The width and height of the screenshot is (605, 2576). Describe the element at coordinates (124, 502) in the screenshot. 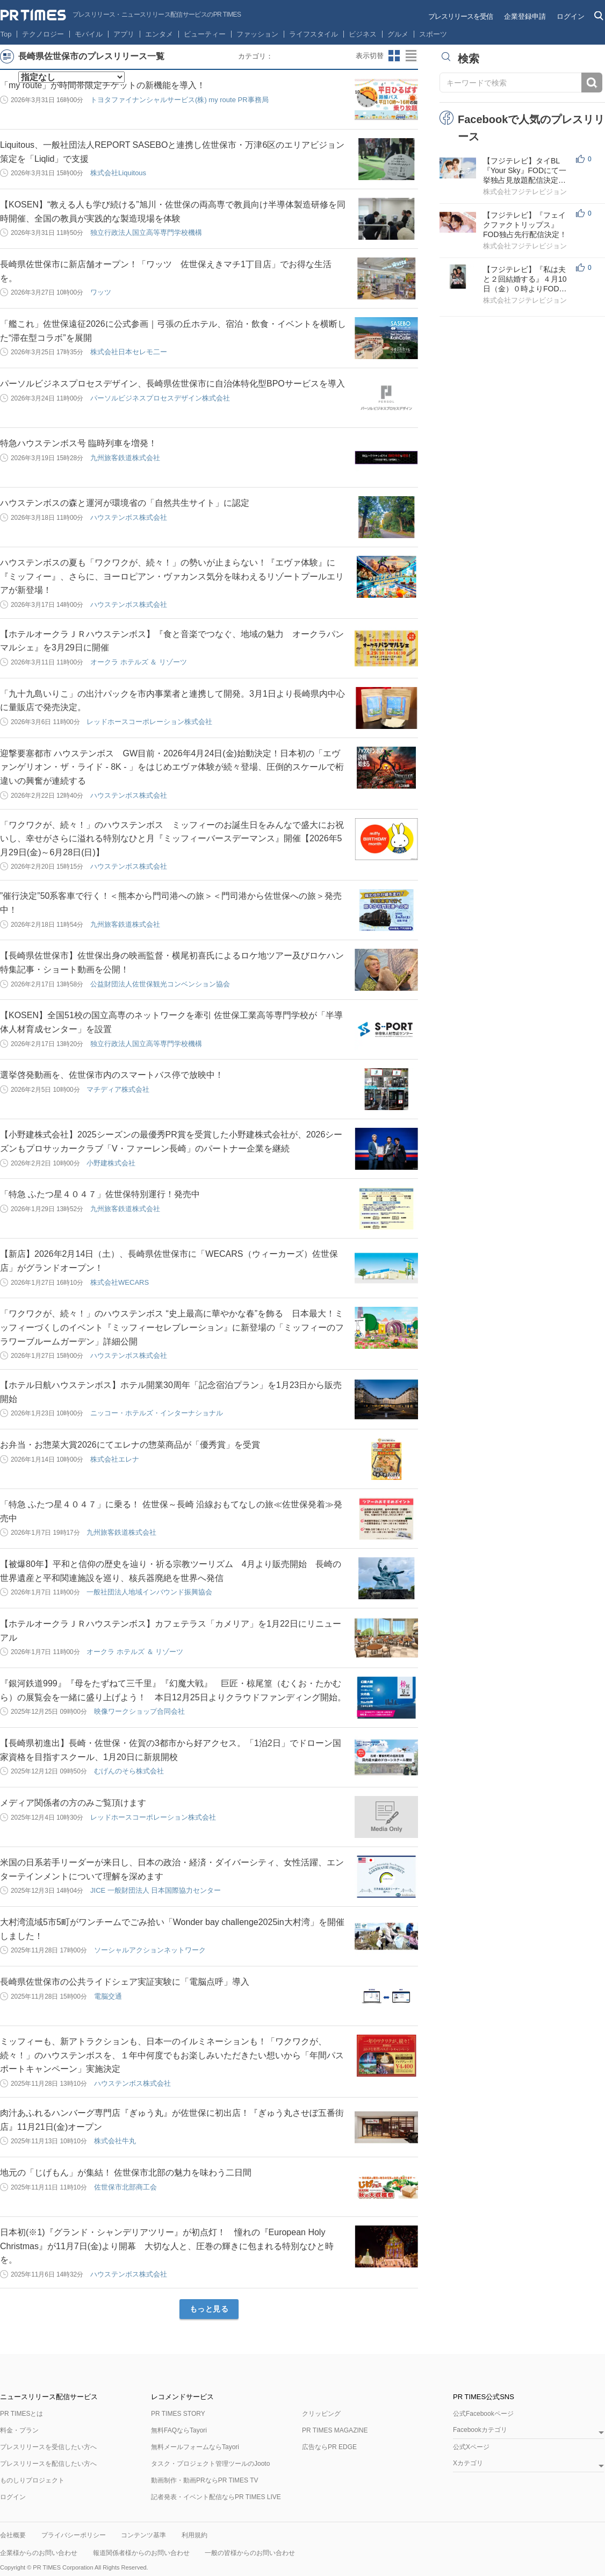

I see `ハウステンボスの森と運河が環境省の「自然共生サイト」に認定` at that location.